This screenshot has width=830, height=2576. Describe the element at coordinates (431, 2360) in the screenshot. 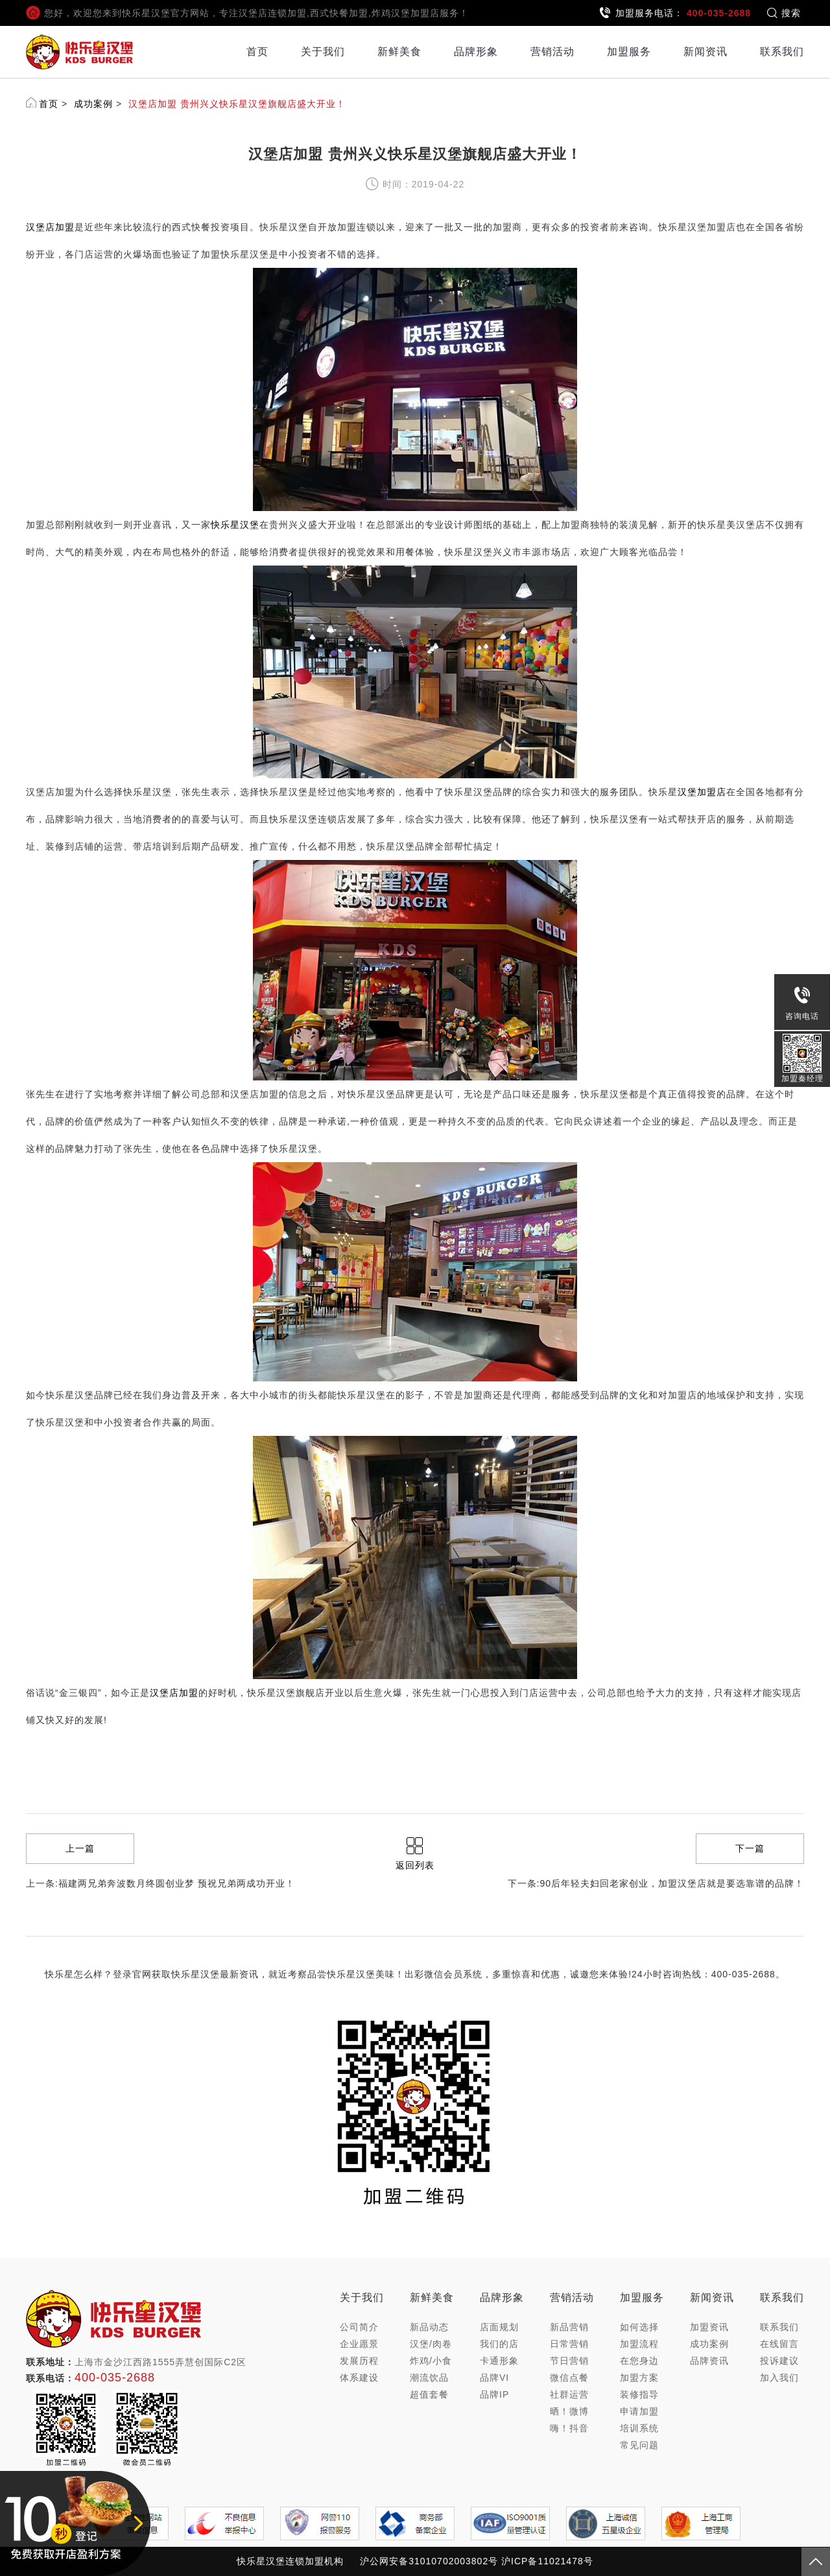

I see `炸鸡/小食` at that location.